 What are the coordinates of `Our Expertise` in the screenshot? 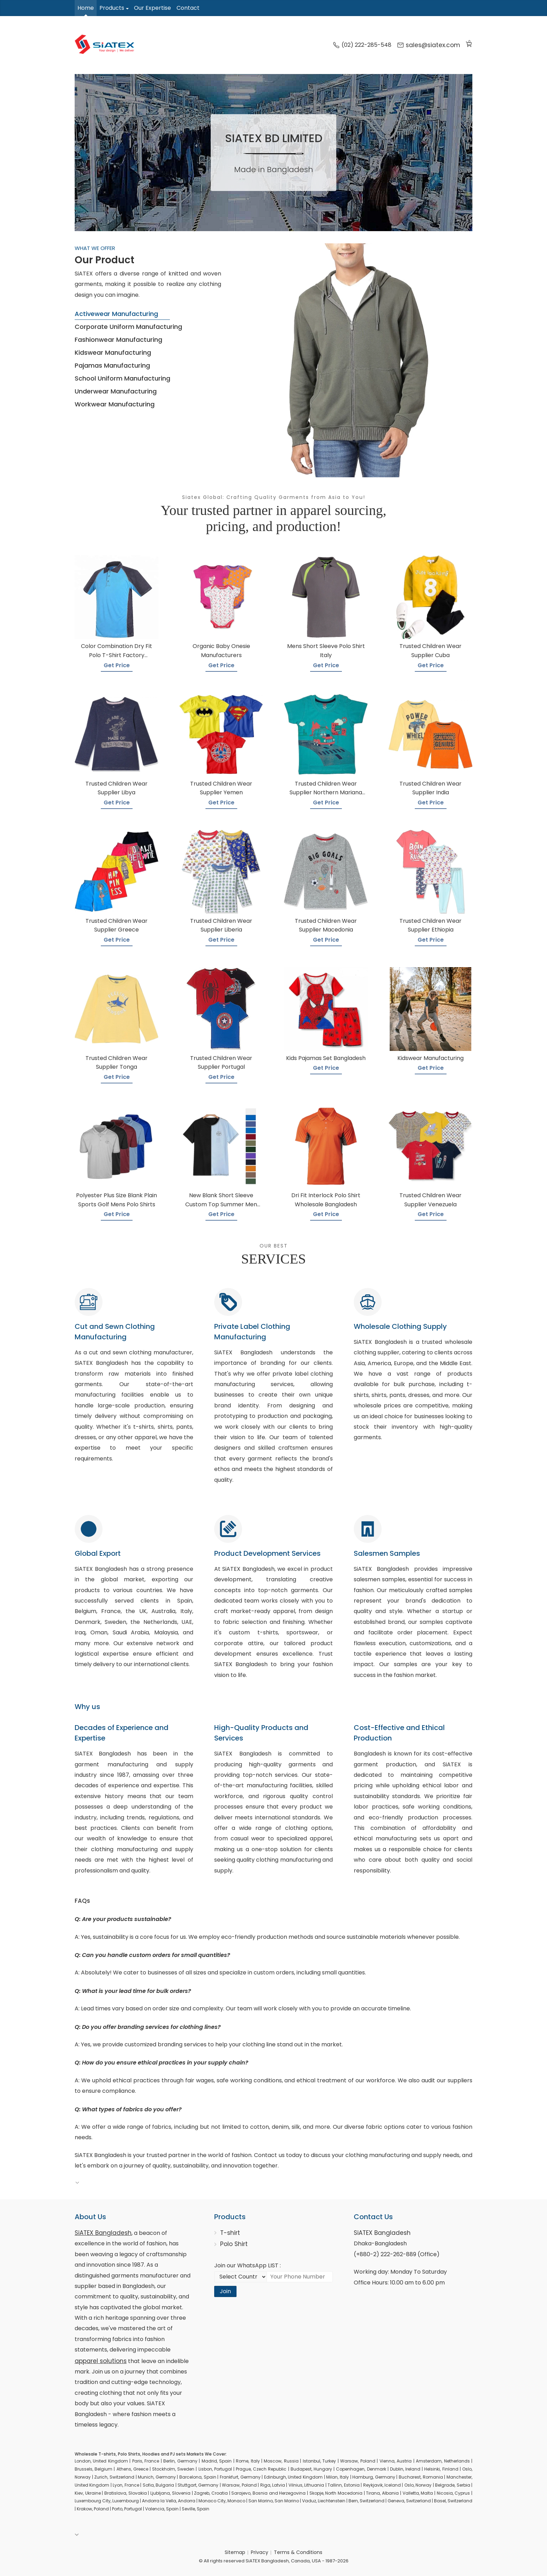 It's located at (152, 8).